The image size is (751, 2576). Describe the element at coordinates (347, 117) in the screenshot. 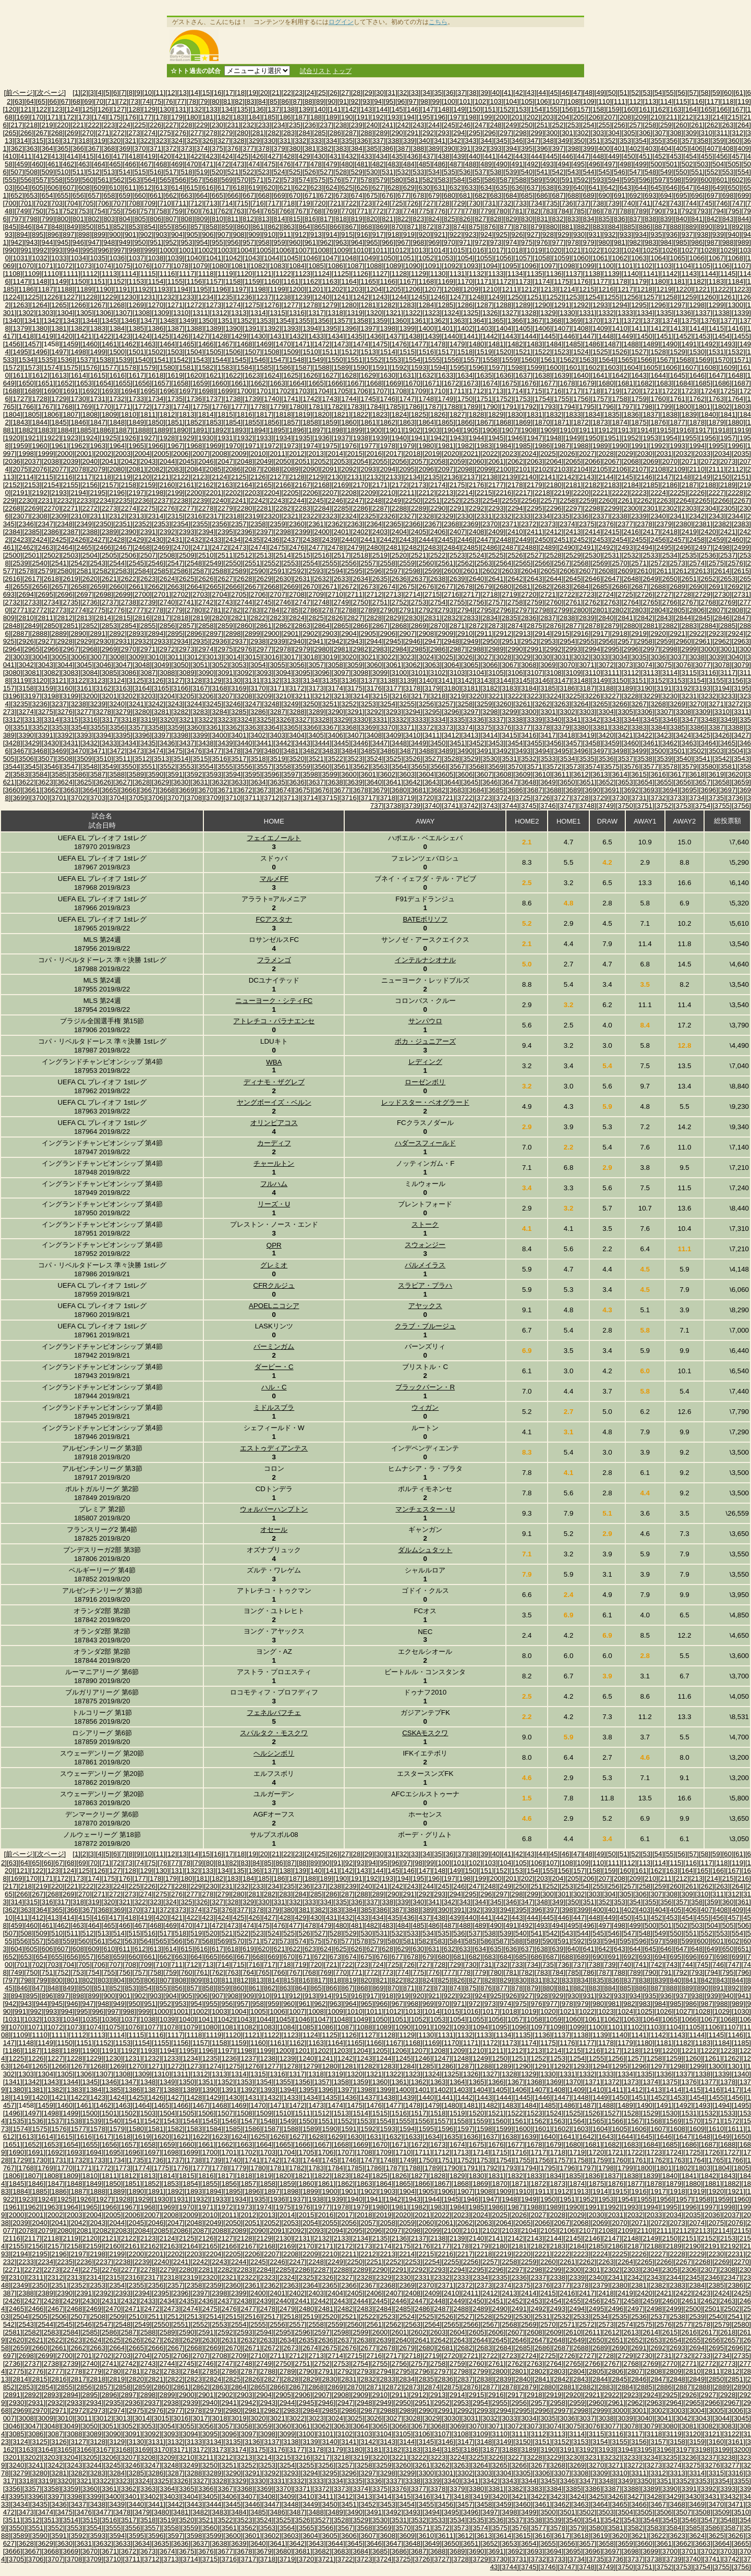

I see `[190]` at that location.